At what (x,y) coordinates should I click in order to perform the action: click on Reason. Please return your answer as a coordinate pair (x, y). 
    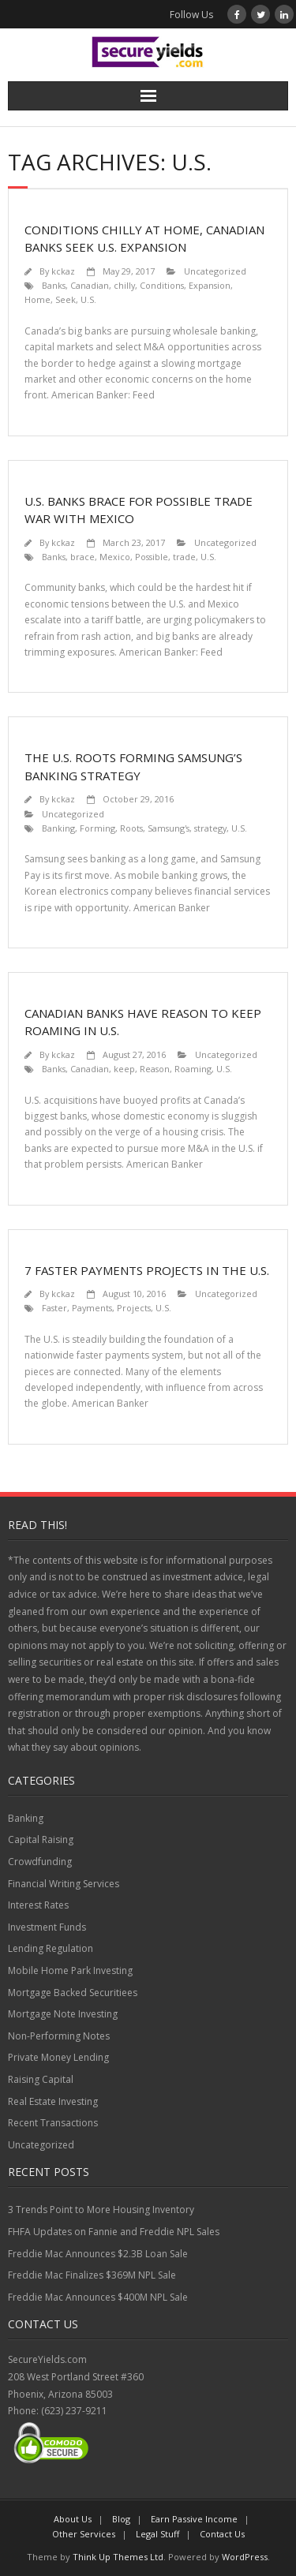
    Looking at the image, I should click on (155, 1069).